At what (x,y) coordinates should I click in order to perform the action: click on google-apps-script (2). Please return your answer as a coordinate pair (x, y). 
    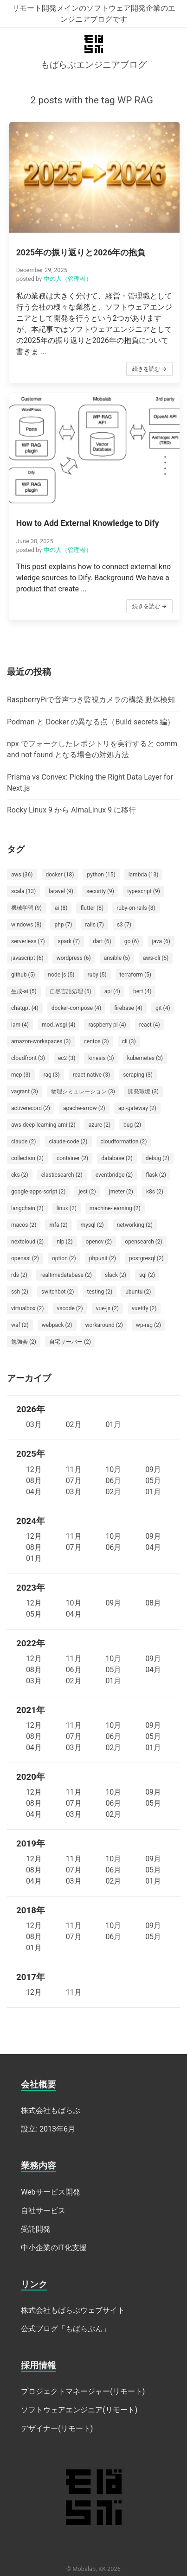
    Looking at the image, I should click on (38, 1191).